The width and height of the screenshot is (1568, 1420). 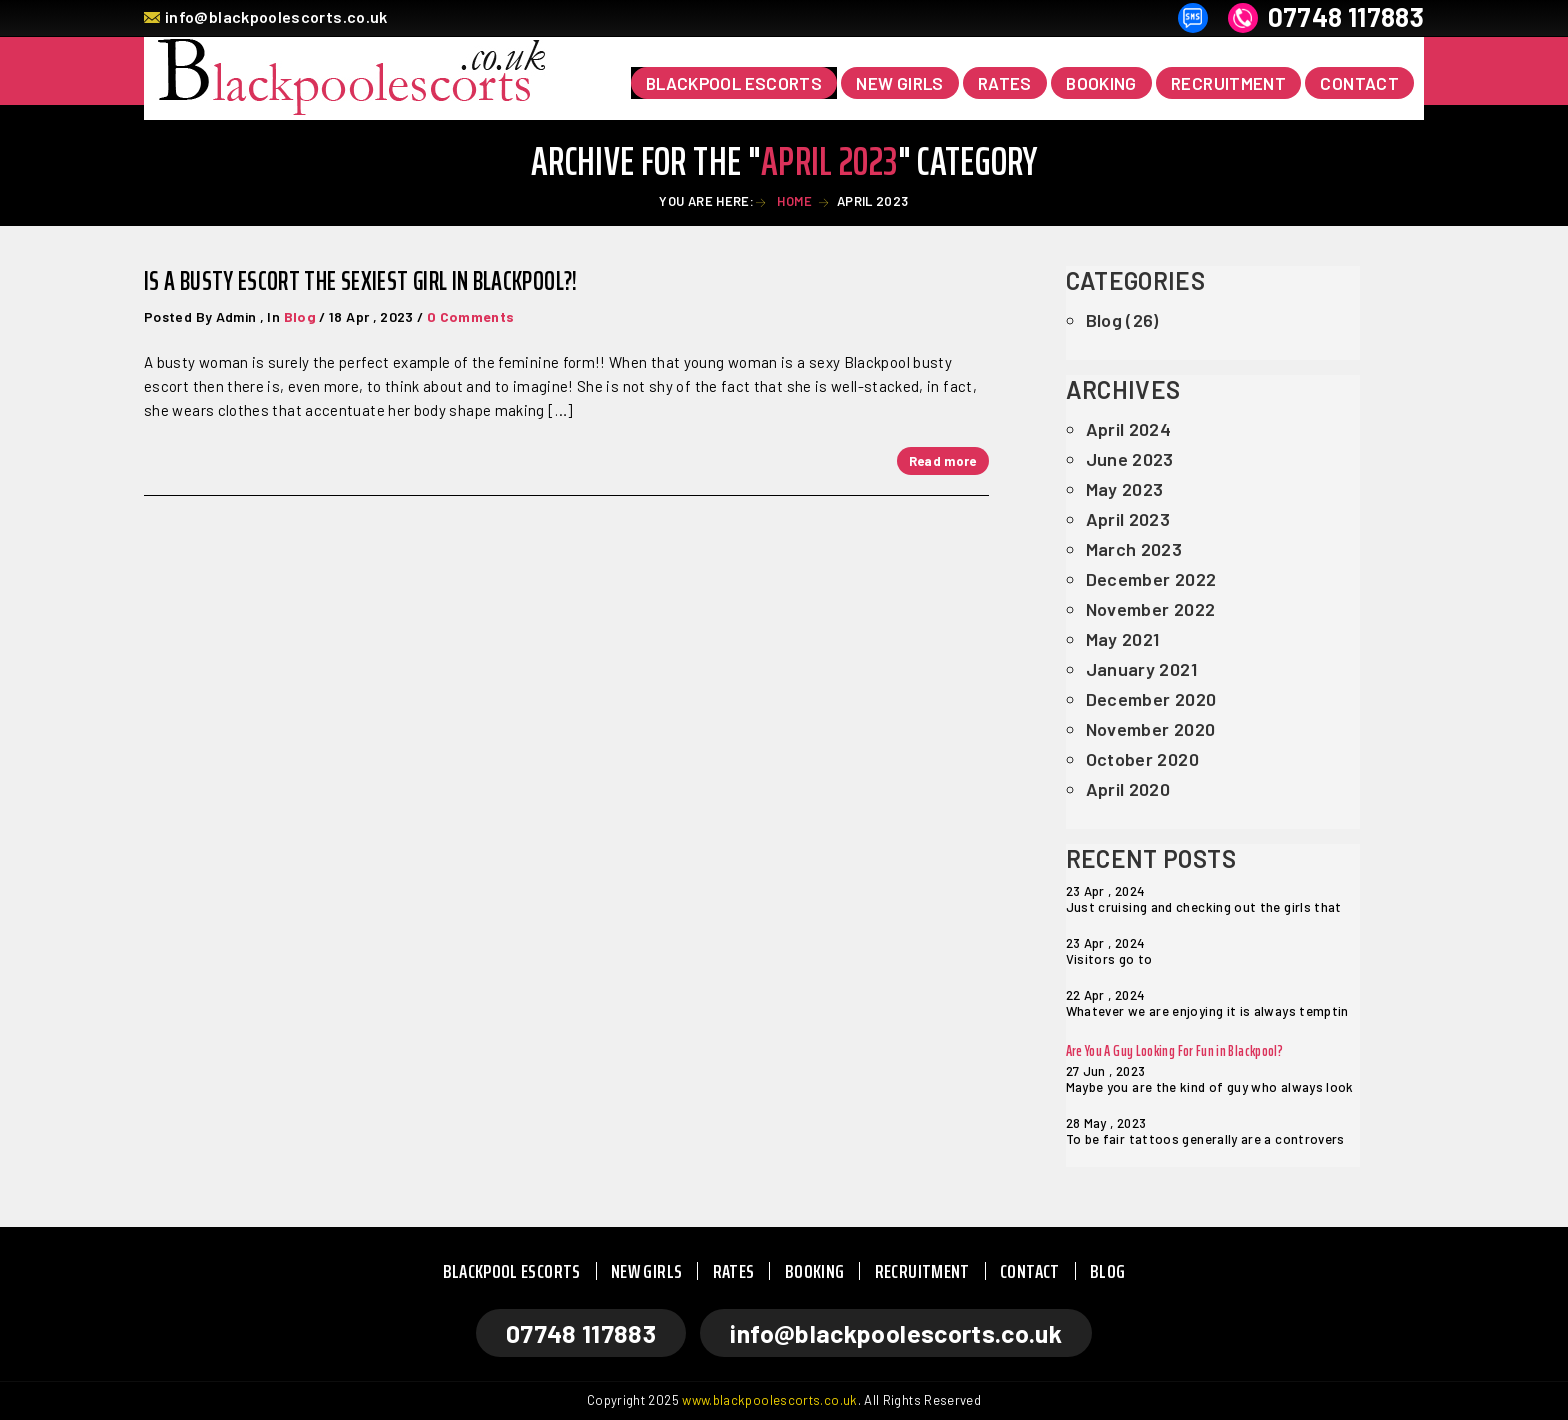 What do you see at coordinates (1005, 83) in the screenshot?
I see `RATES` at bounding box center [1005, 83].